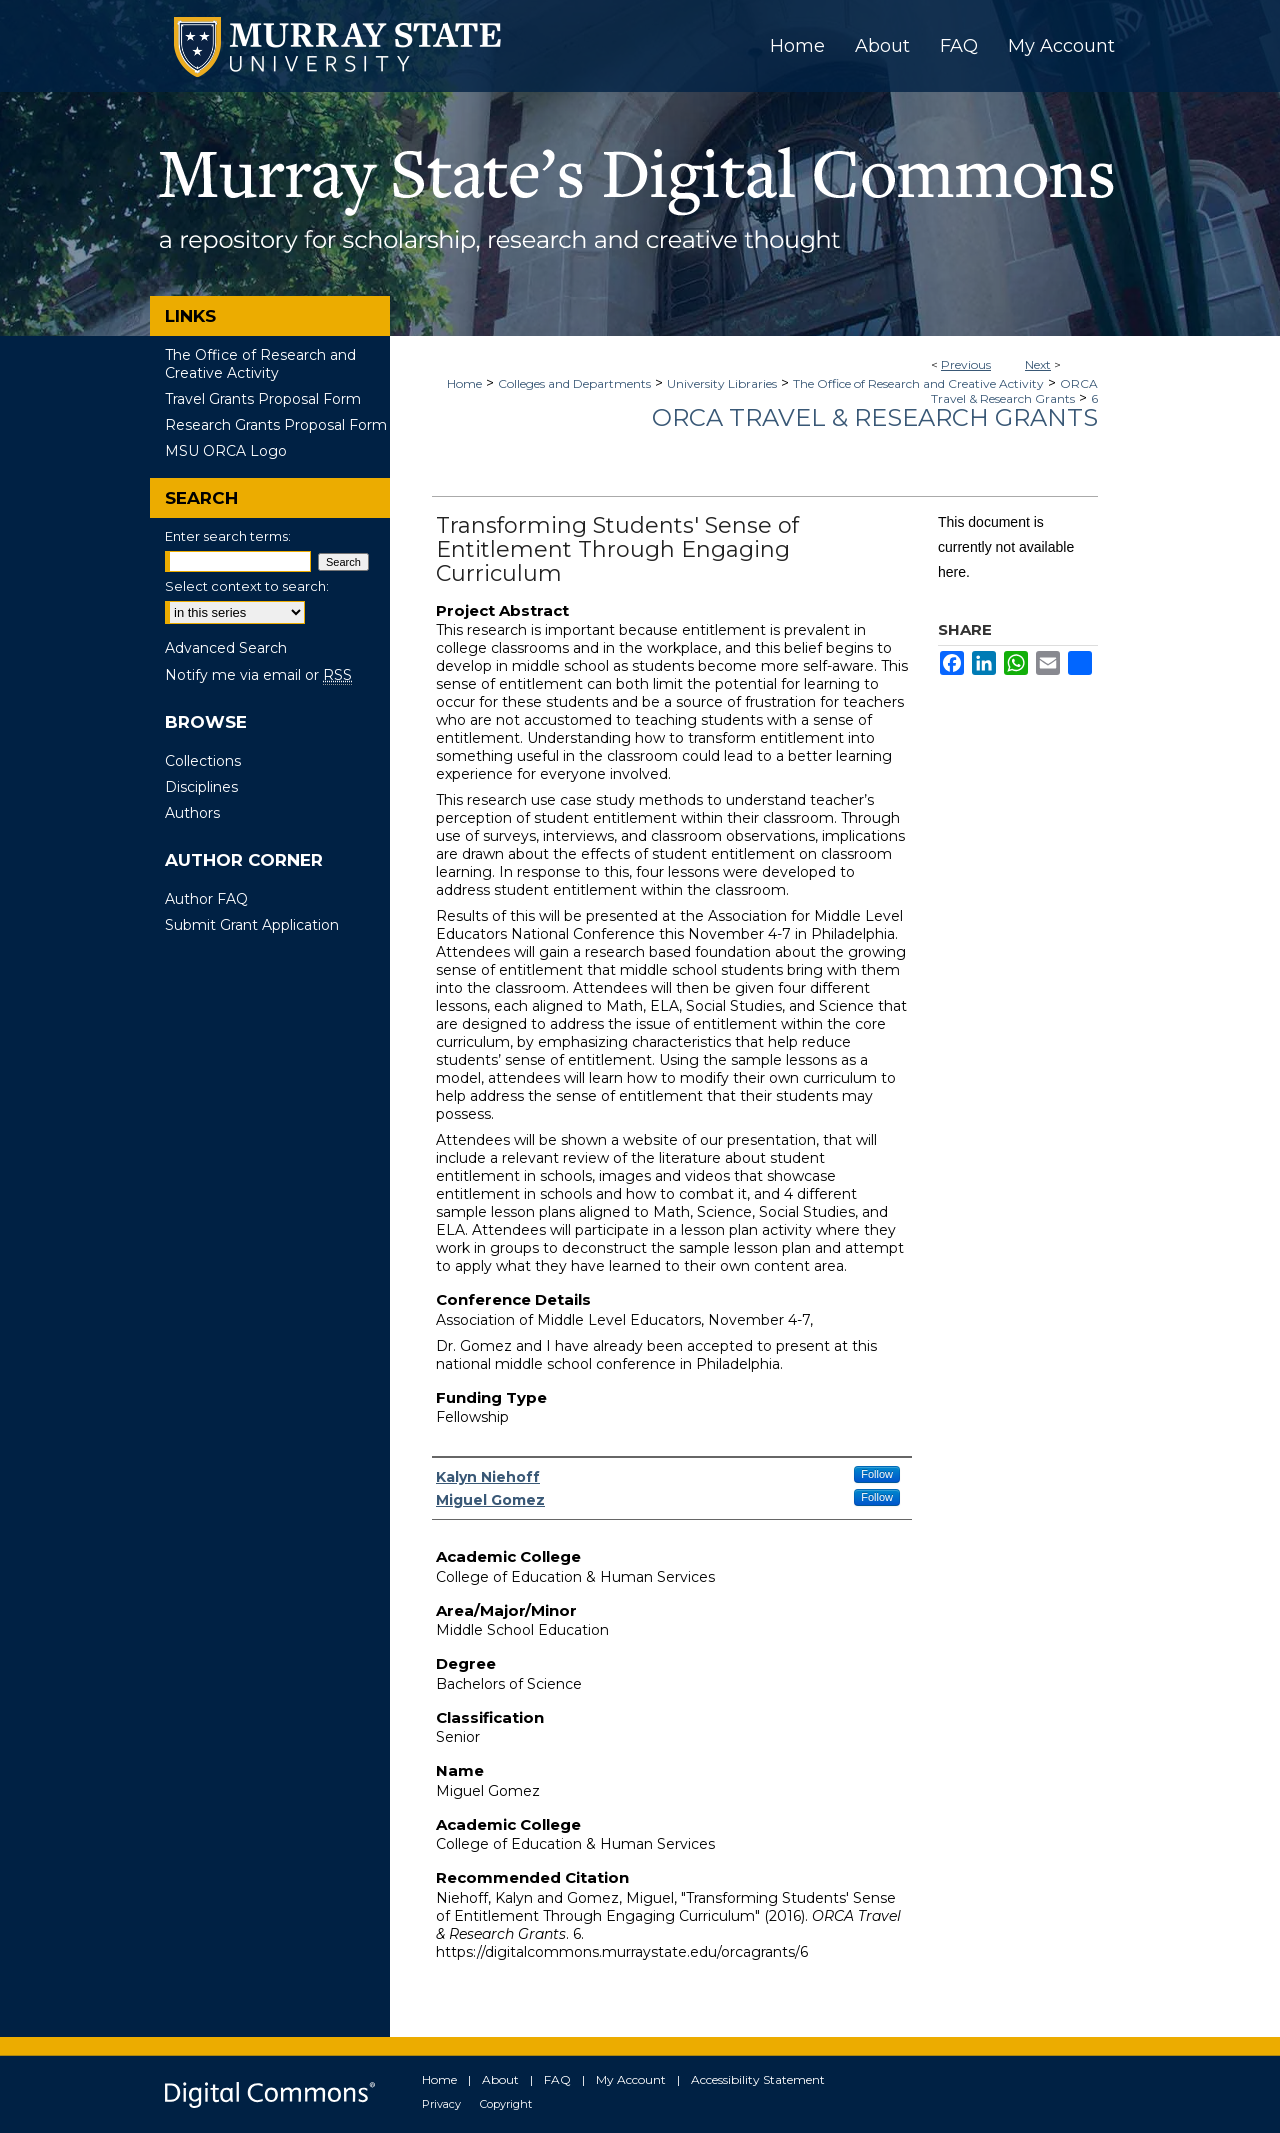 This screenshot has height=2133, width=1280. I want to click on University Libraries, so click(722, 383).